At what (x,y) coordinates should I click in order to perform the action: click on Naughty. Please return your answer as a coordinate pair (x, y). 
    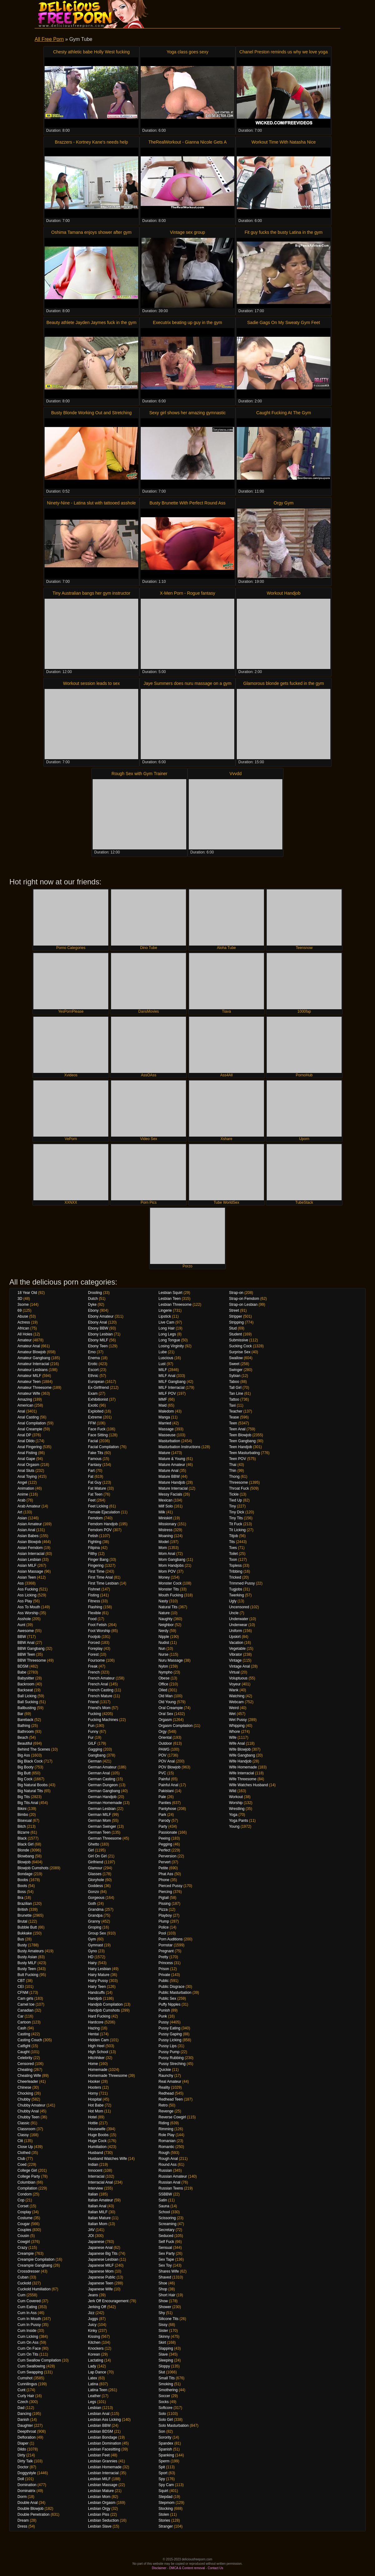
    Looking at the image, I should click on (165, 1619).